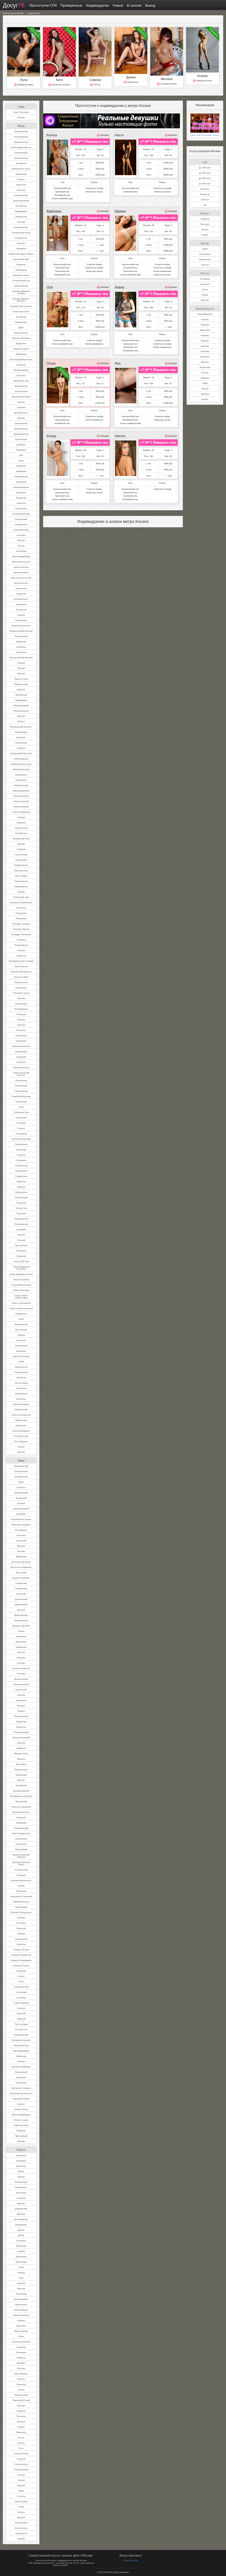 The height and width of the screenshot is (2576, 226). I want to click on Нормальные, so click(205, 259).